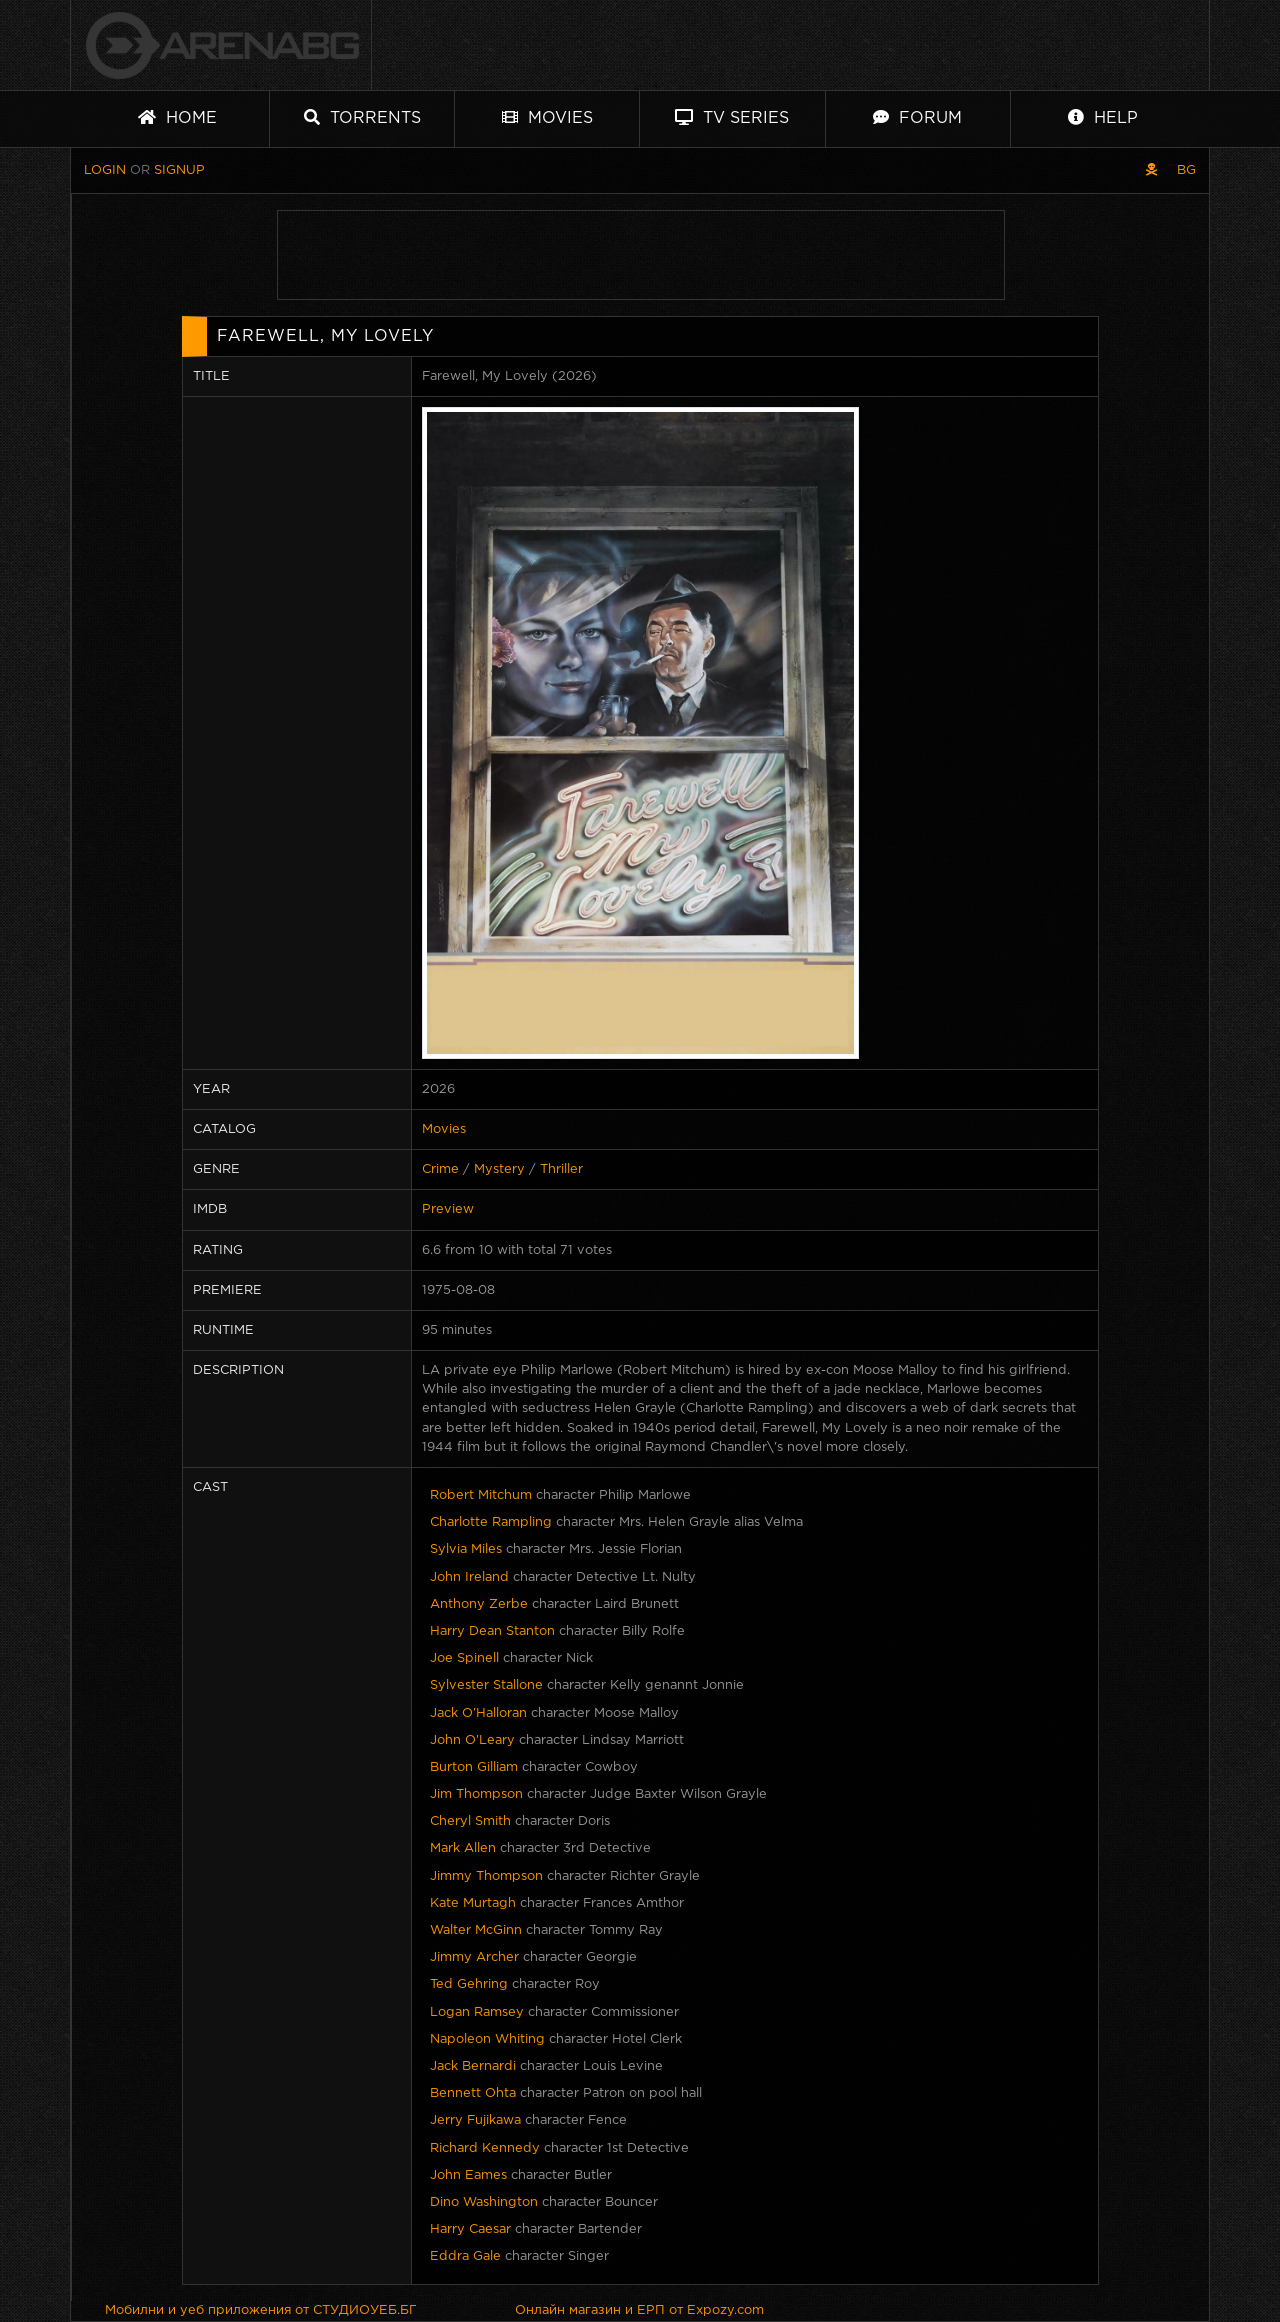 This screenshot has height=2322, width=1280. What do you see at coordinates (478, 1713) in the screenshot?
I see `Jack O'Halloran` at bounding box center [478, 1713].